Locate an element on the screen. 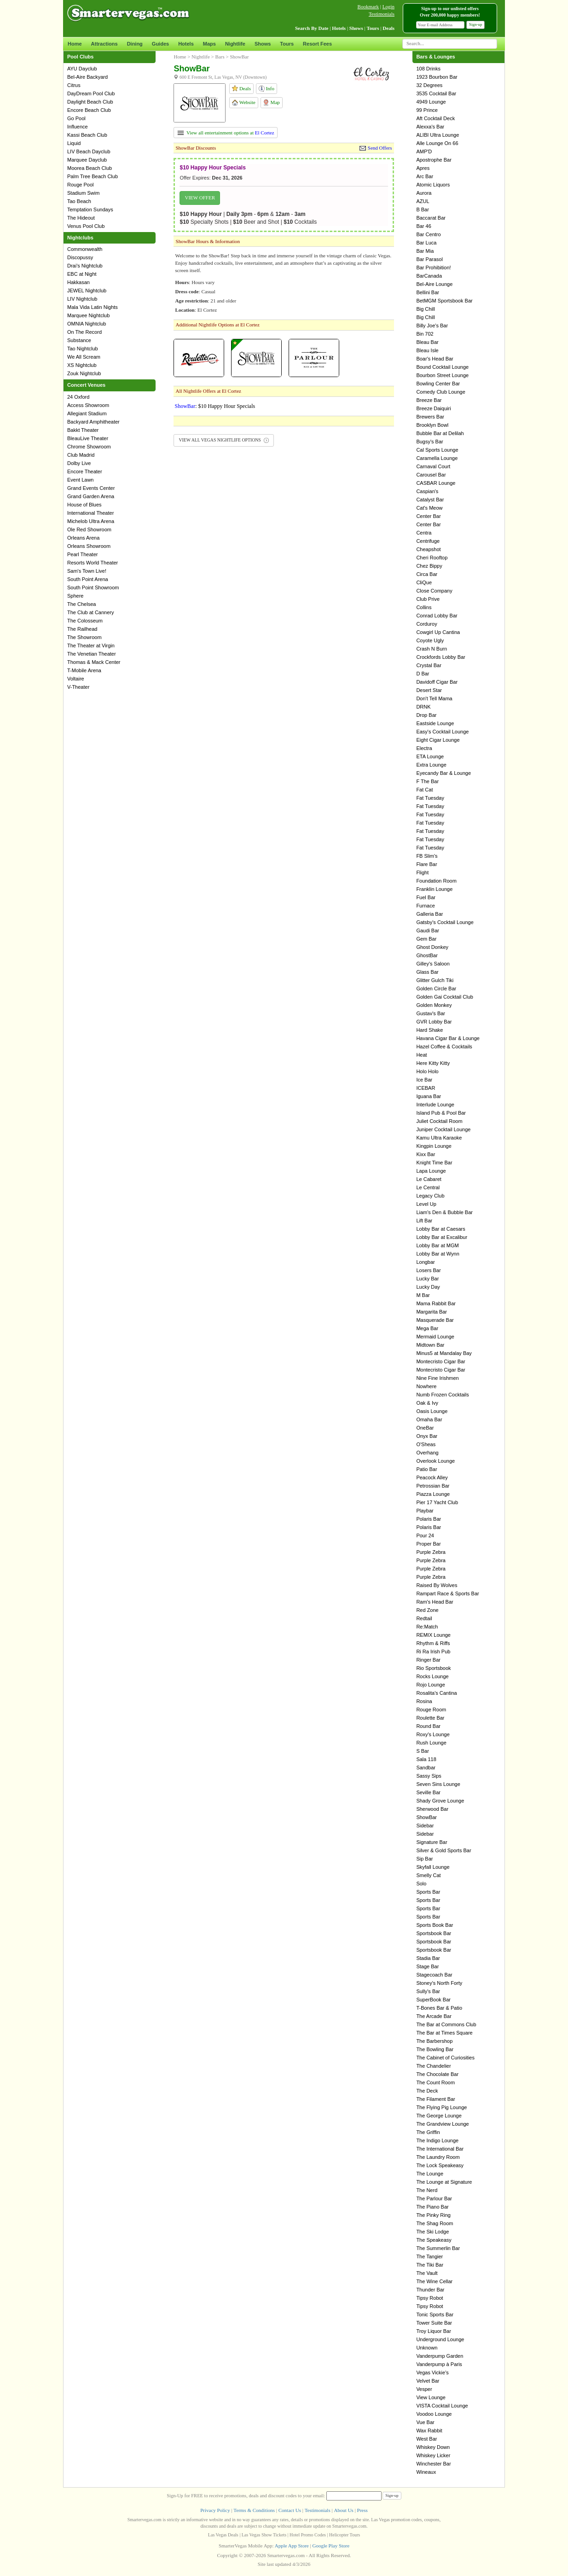 Image resolution: width=568 pixels, height=2576 pixels. Hotels is located at coordinates (186, 44).